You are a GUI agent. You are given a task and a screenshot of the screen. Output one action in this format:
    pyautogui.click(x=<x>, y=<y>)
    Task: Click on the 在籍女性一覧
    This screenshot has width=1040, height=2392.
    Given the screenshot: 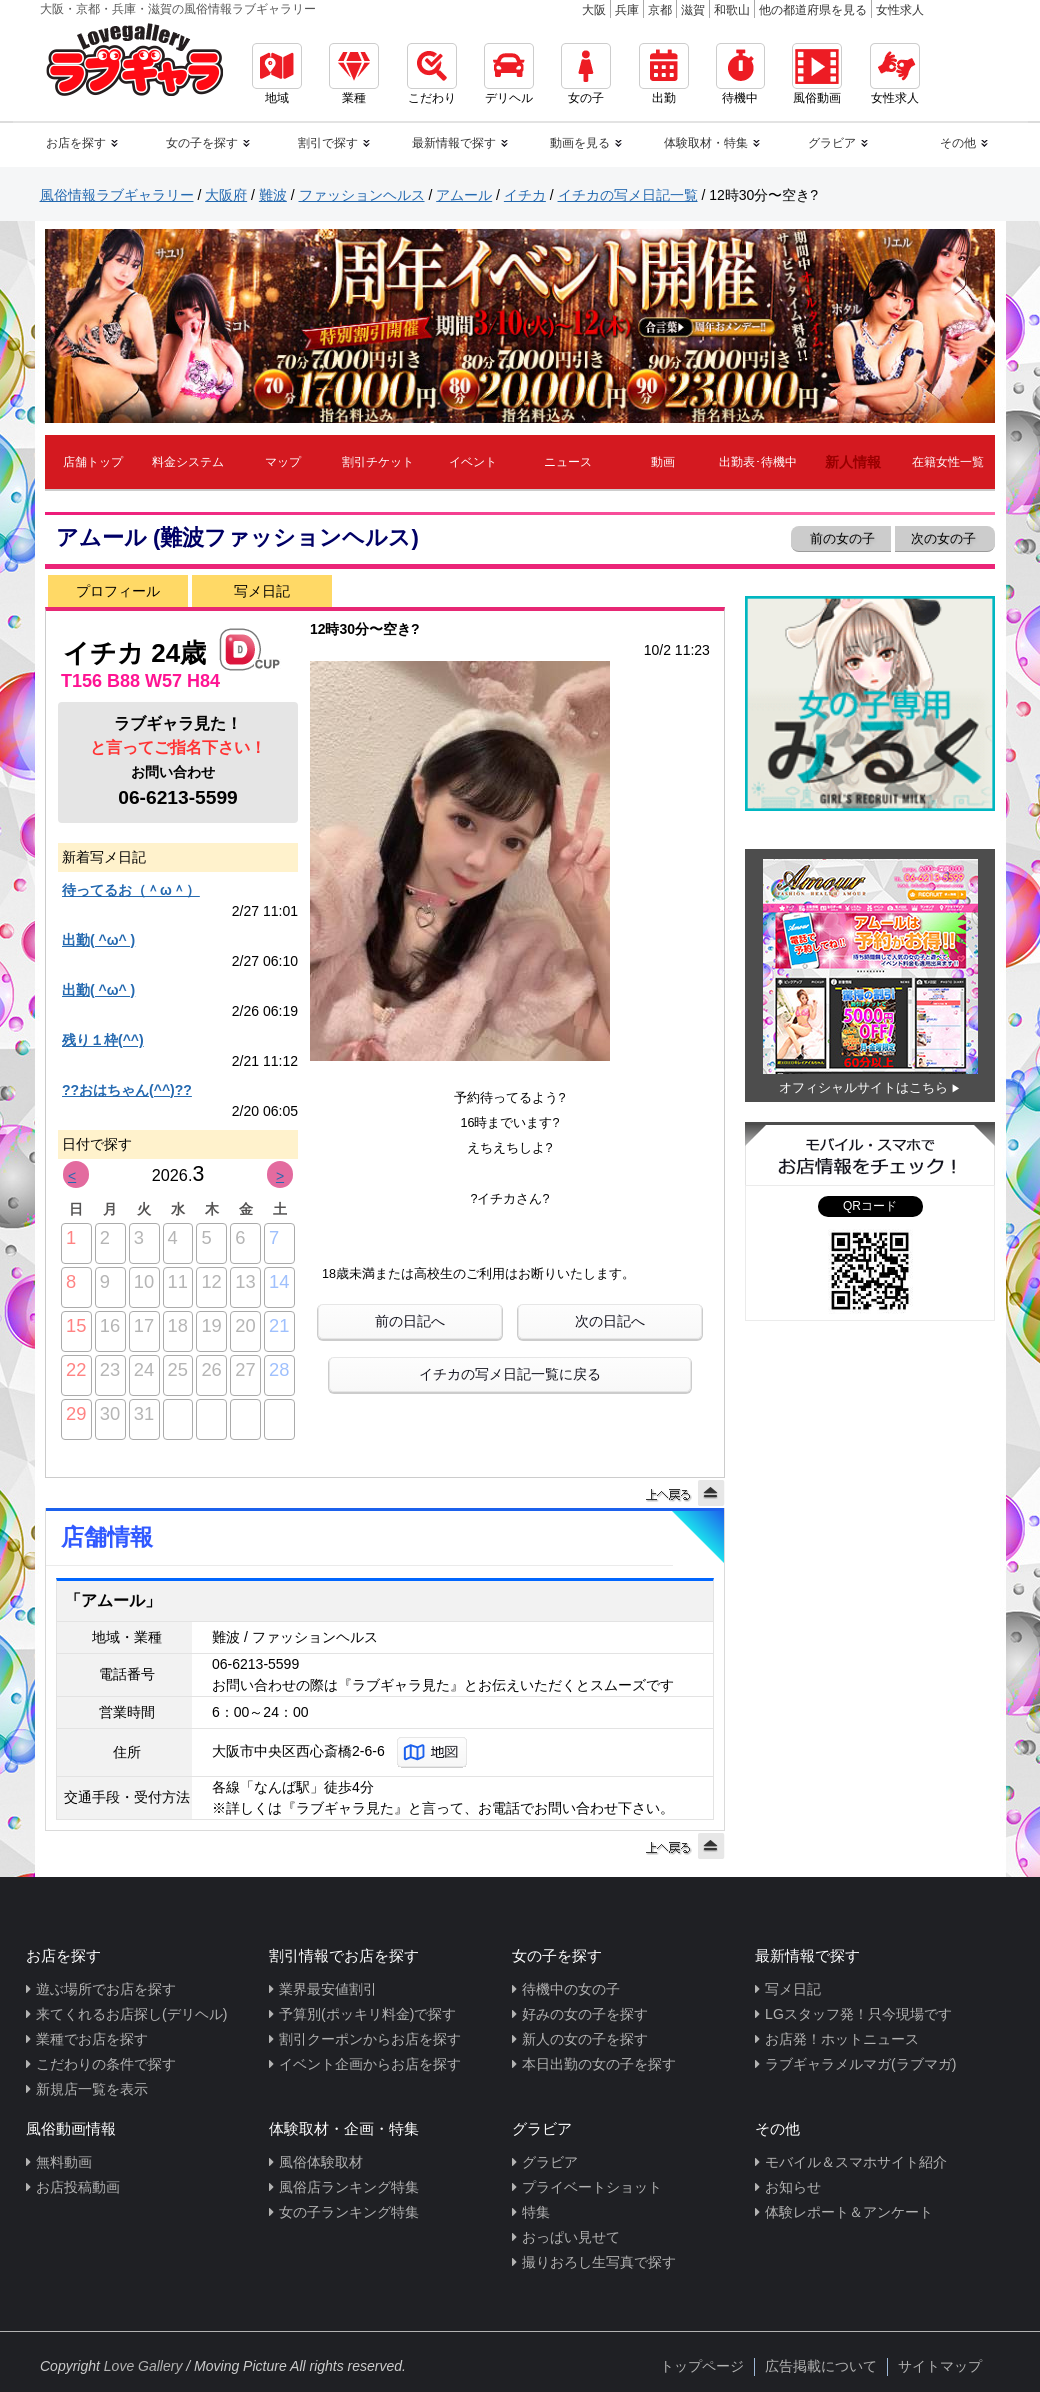 What is the action you would take?
    pyautogui.click(x=948, y=462)
    